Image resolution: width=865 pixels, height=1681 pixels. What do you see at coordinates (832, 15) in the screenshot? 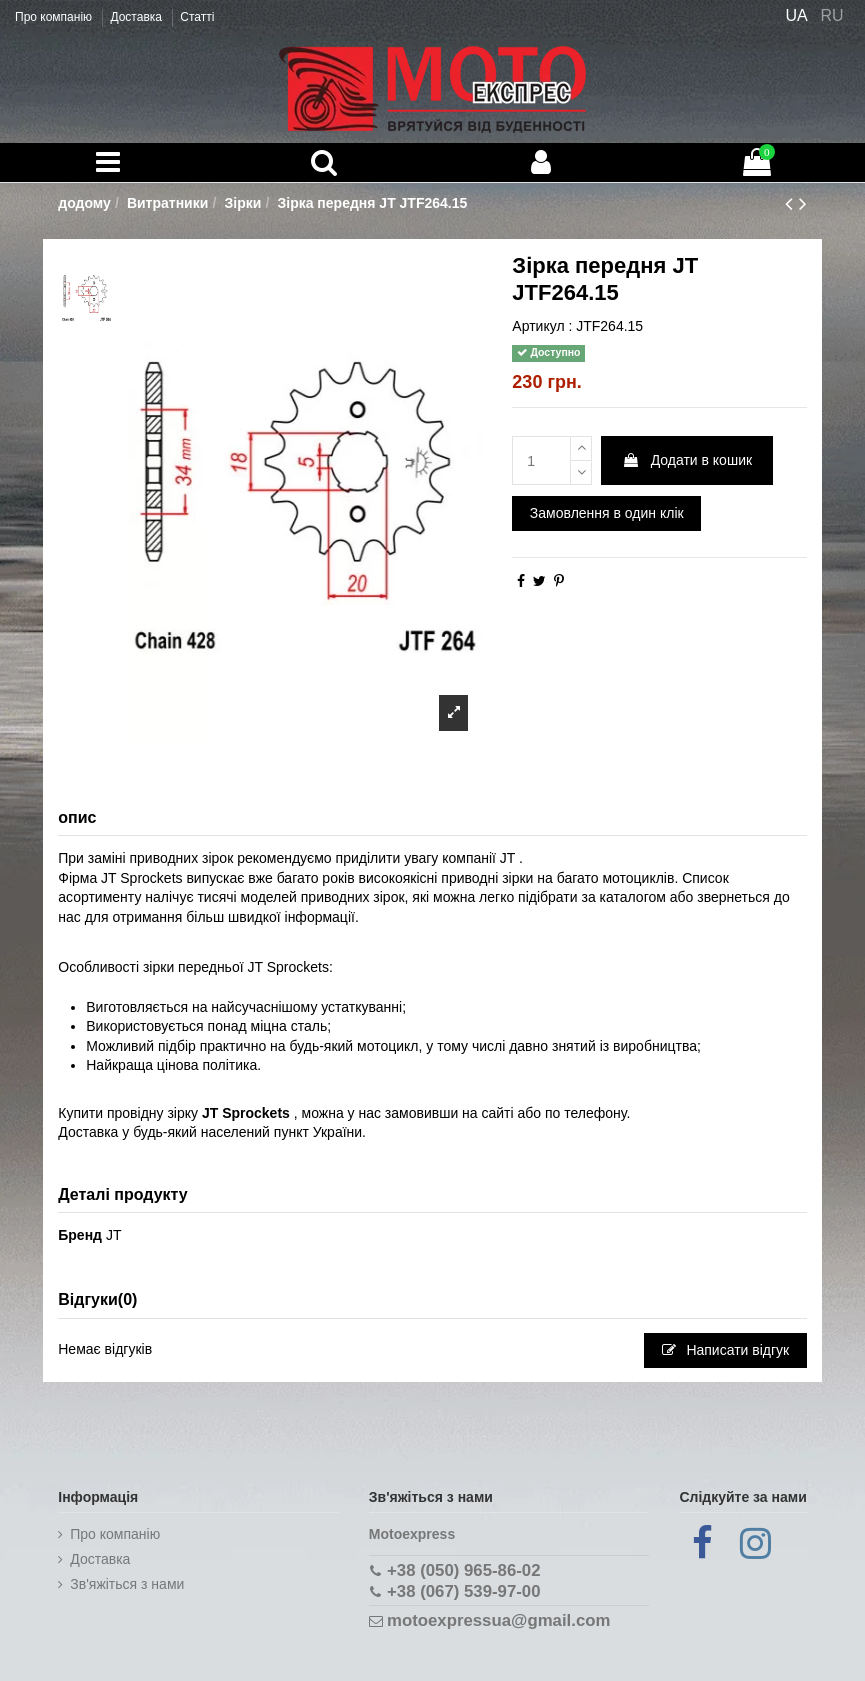
I see `RU` at bounding box center [832, 15].